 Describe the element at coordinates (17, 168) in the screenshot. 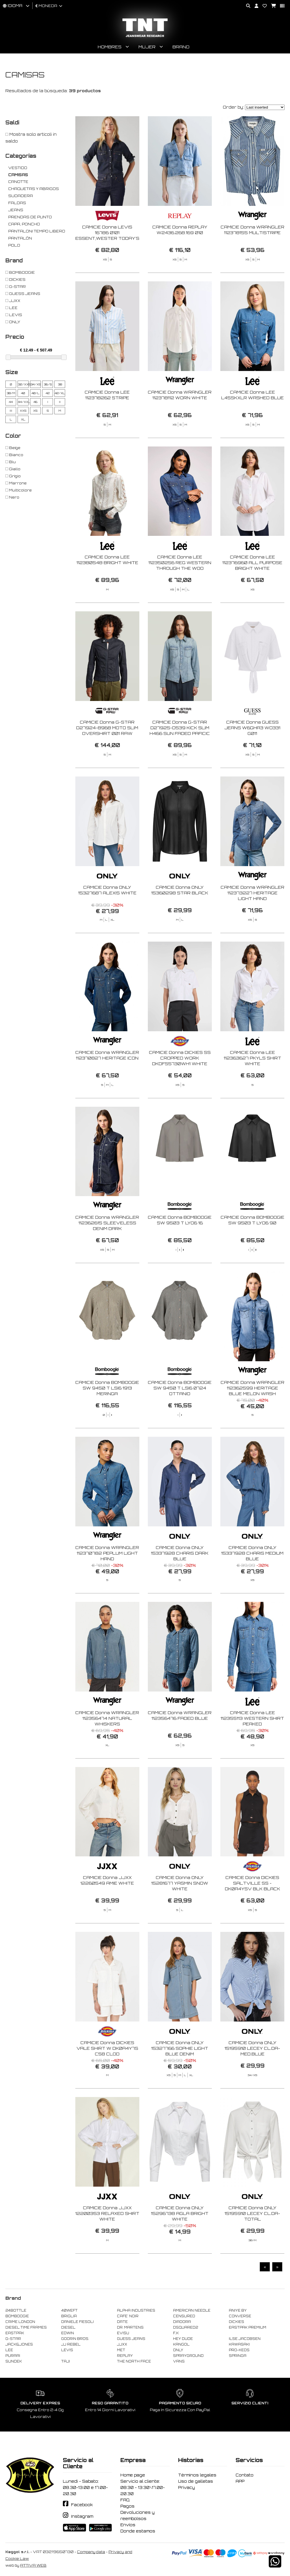

I see `VESTIDO` at that location.